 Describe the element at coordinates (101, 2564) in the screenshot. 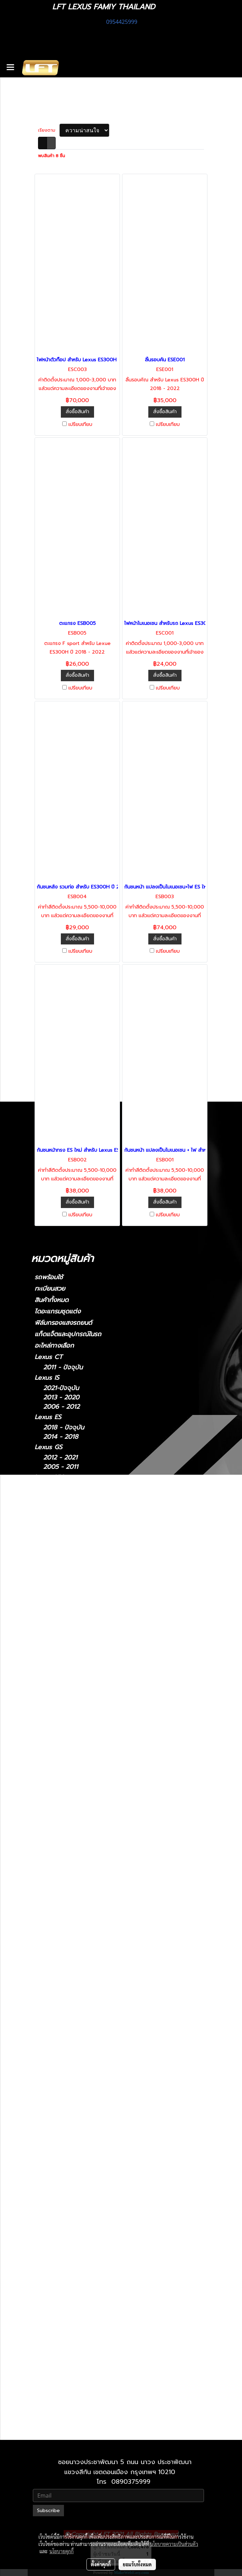

I see `ตั้งค่าคุกกี้` at that location.